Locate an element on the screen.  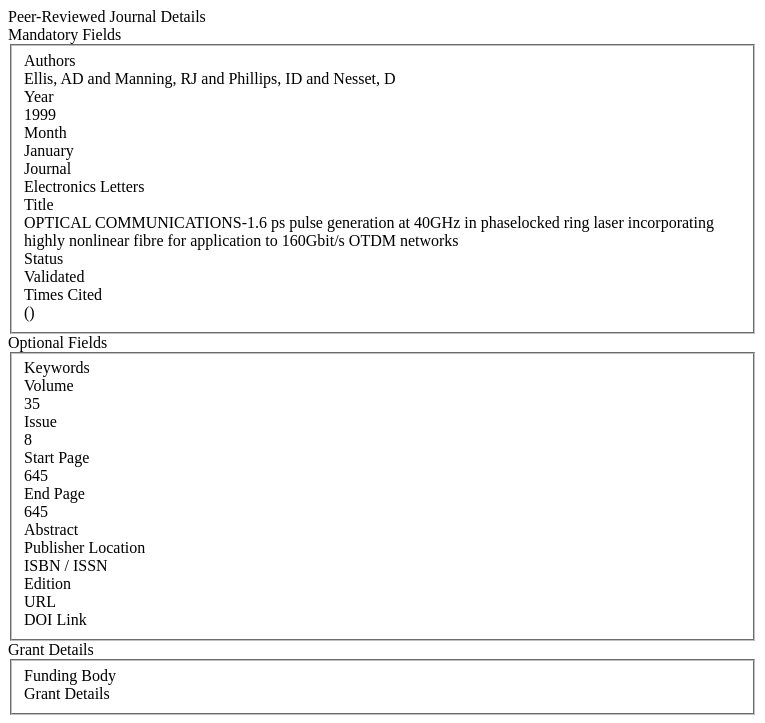
Funding Body is located at coordinates (70, 675).